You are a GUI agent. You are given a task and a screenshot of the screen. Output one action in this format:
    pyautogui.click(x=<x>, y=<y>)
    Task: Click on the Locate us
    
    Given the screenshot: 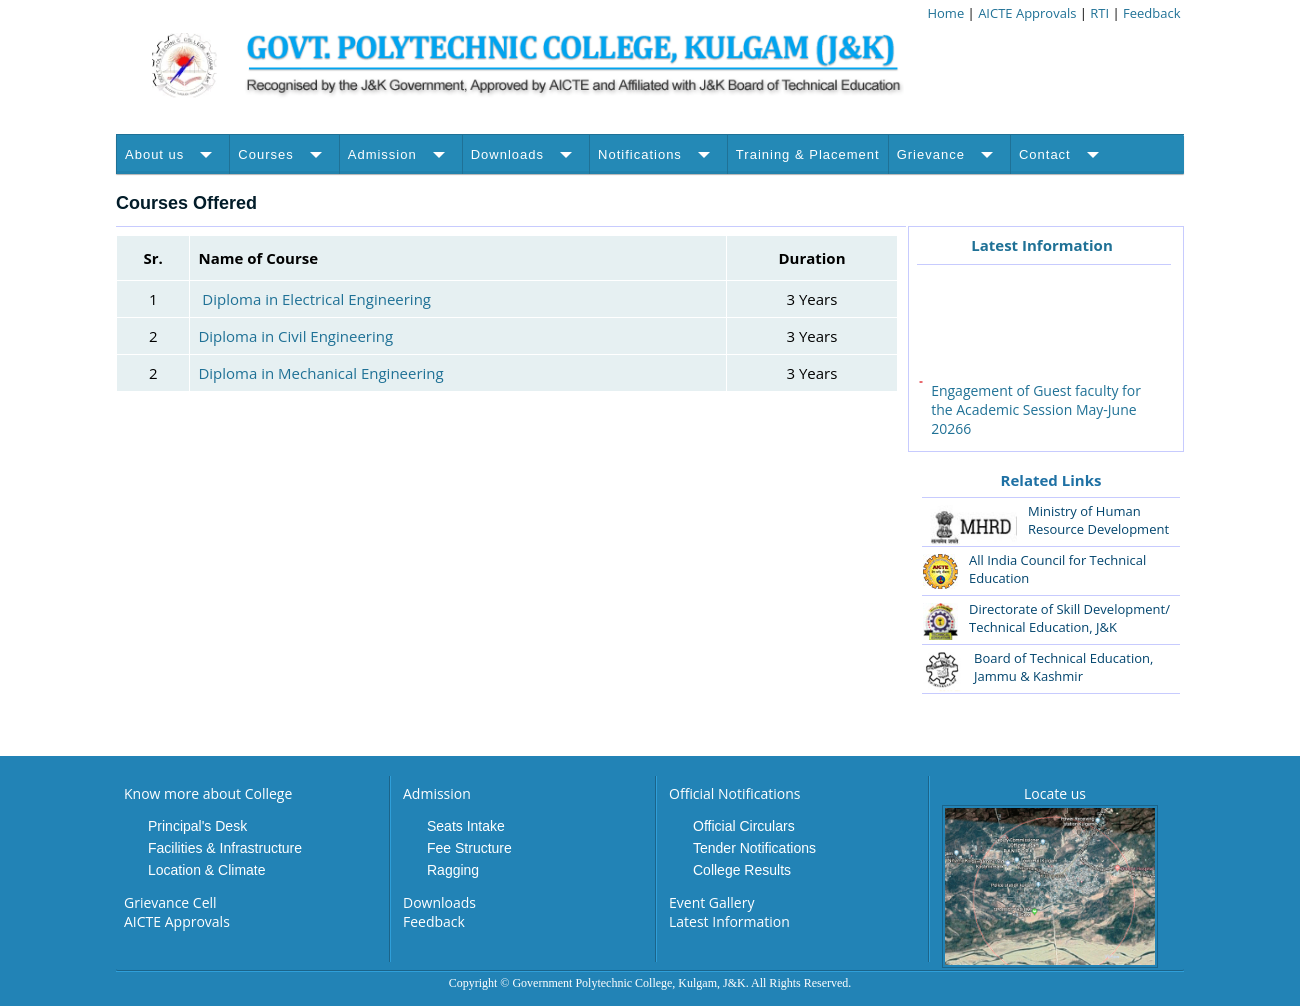 What is the action you would take?
    pyautogui.click(x=1055, y=793)
    